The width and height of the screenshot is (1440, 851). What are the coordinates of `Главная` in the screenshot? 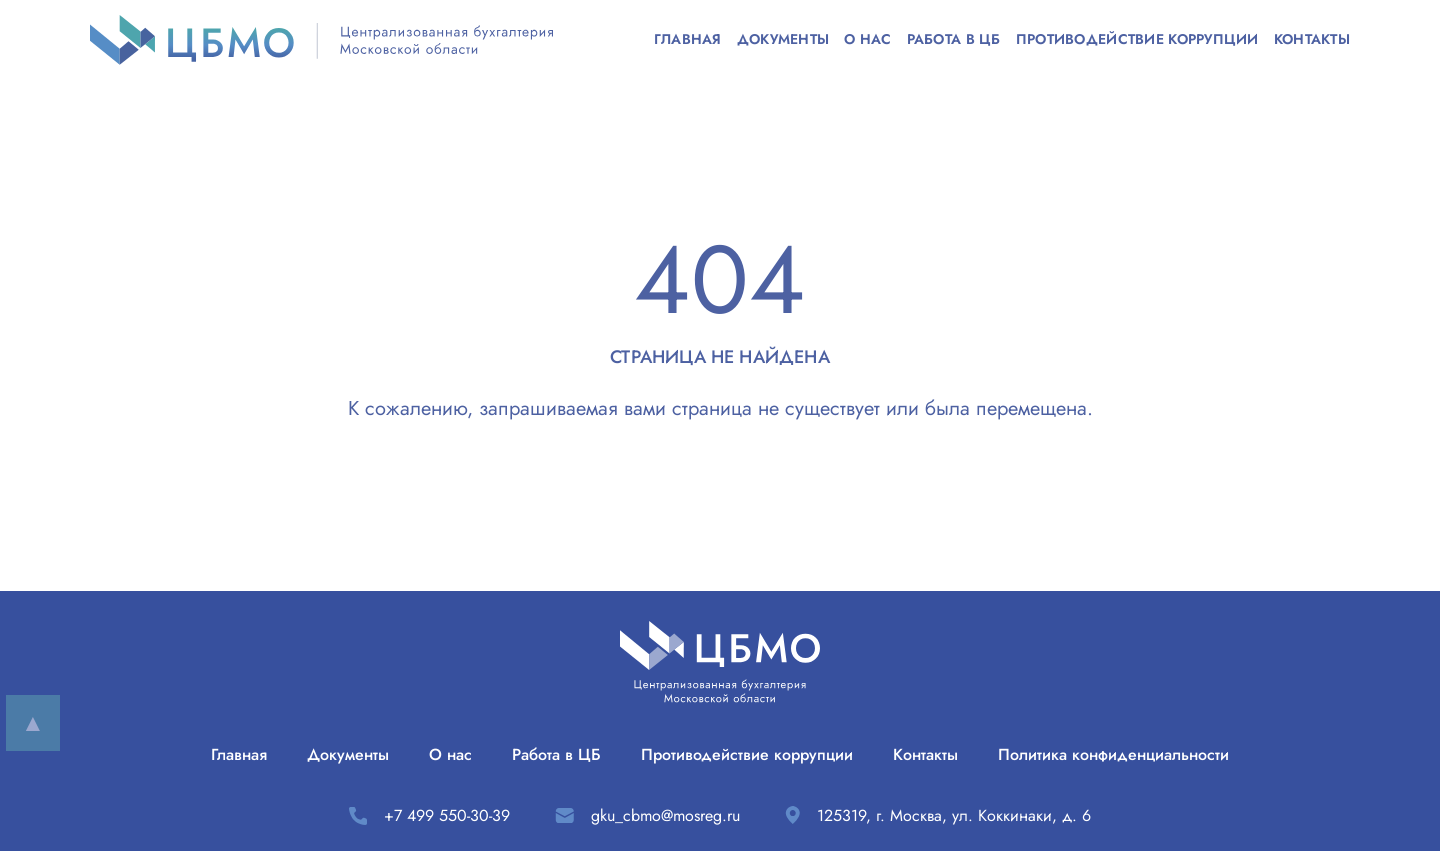 It's located at (688, 39).